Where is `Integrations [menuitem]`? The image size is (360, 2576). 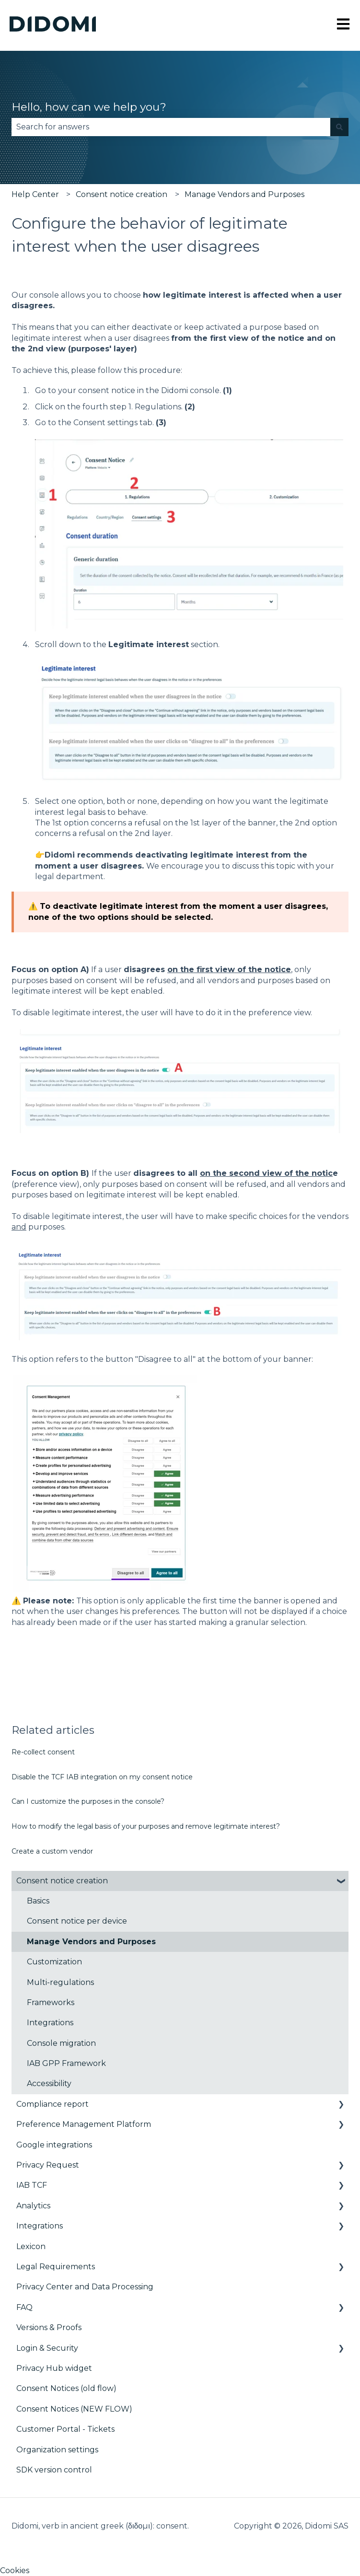
Integrations [menuitem] is located at coordinates (50, 2022).